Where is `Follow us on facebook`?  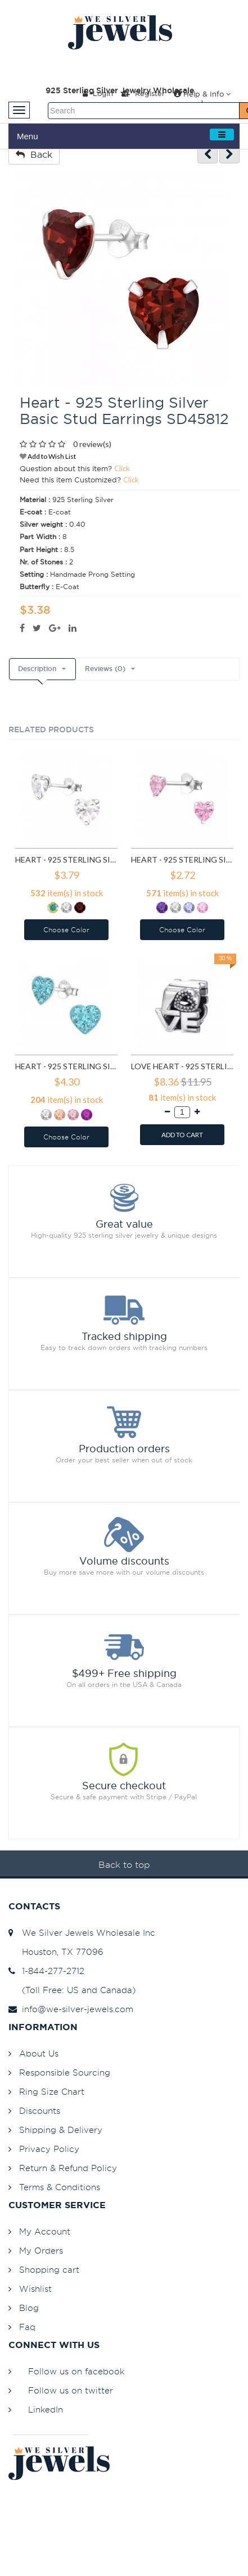
Follow us on facebook is located at coordinates (76, 2371).